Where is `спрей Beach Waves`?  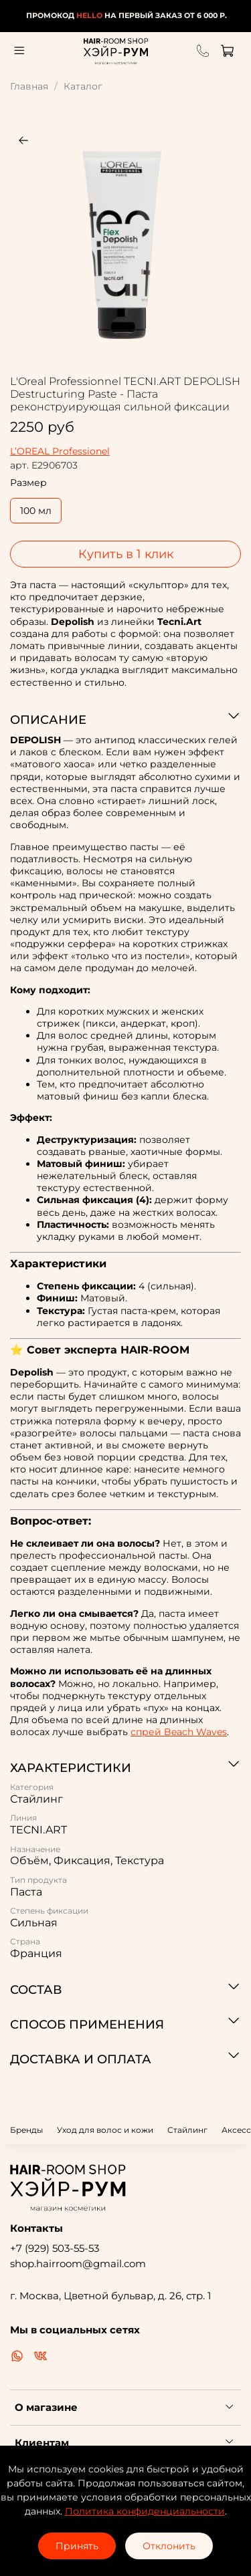
спрей Beach Waves is located at coordinates (179, 1732).